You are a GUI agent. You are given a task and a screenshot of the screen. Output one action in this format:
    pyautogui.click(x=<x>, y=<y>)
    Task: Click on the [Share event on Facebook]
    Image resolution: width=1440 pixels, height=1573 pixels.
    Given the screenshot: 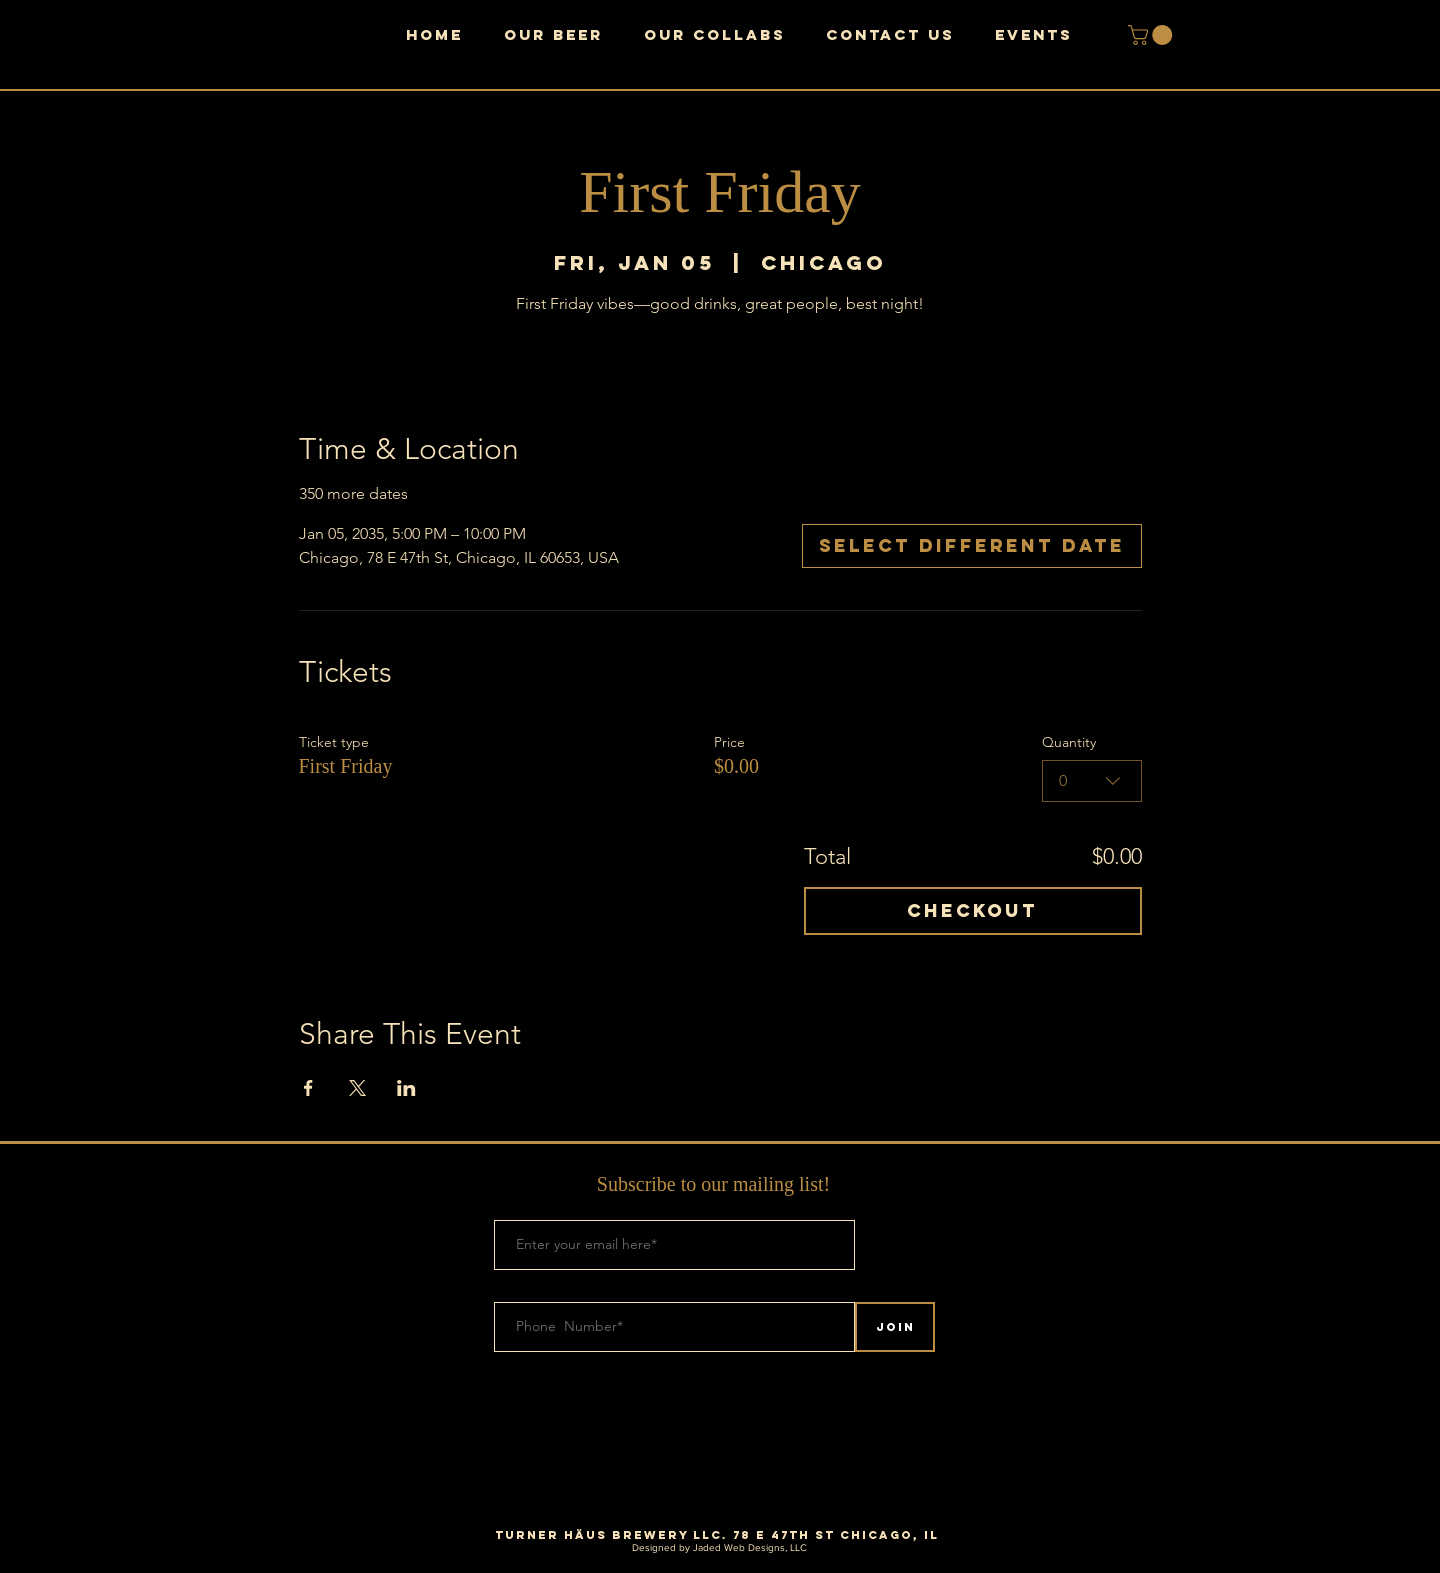 What is the action you would take?
    pyautogui.click(x=308, y=1088)
    